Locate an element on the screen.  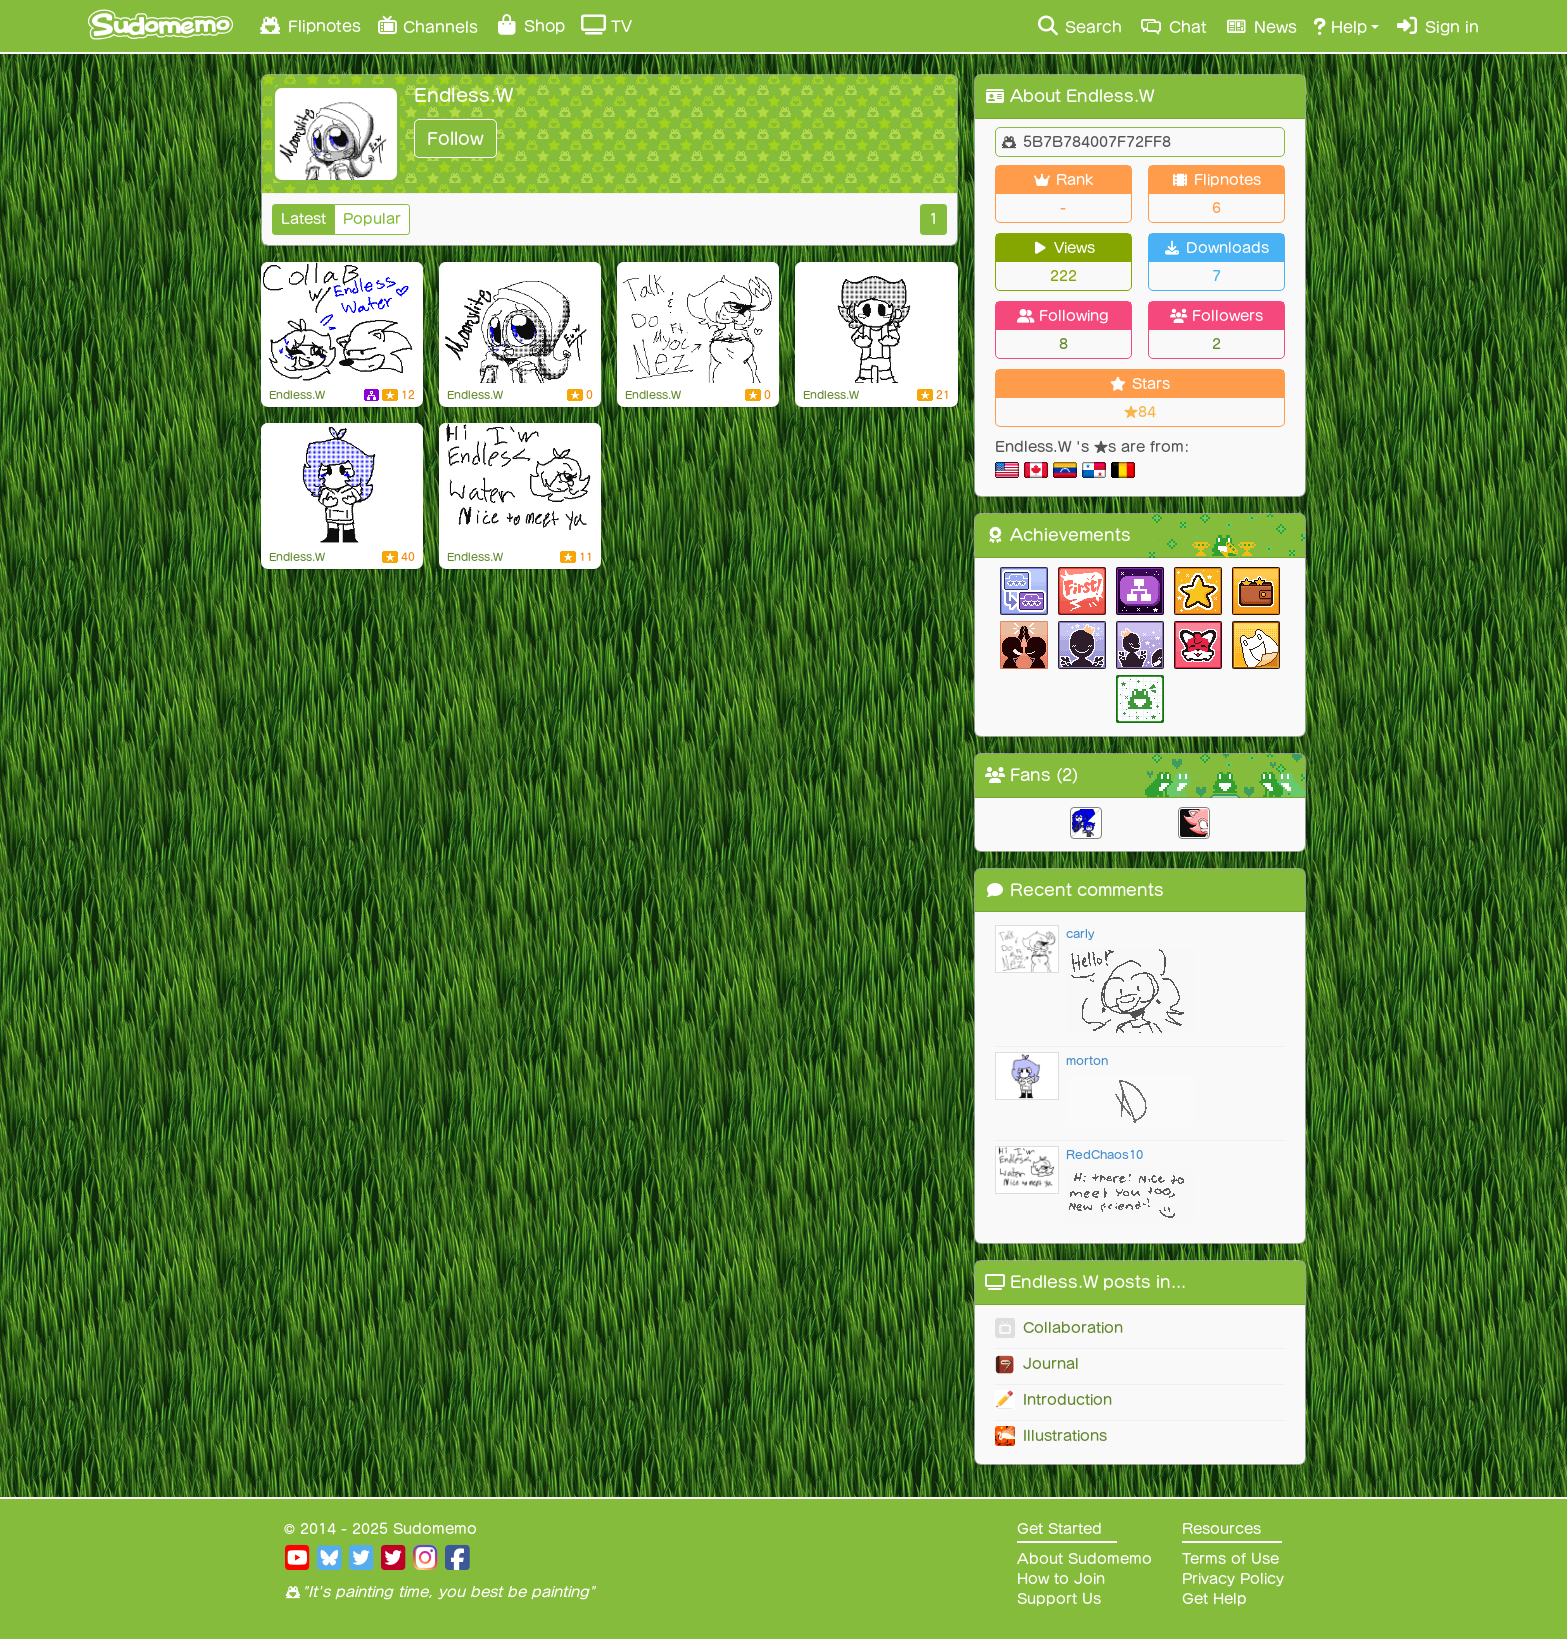
Popular is located at coordinates (372, 219).